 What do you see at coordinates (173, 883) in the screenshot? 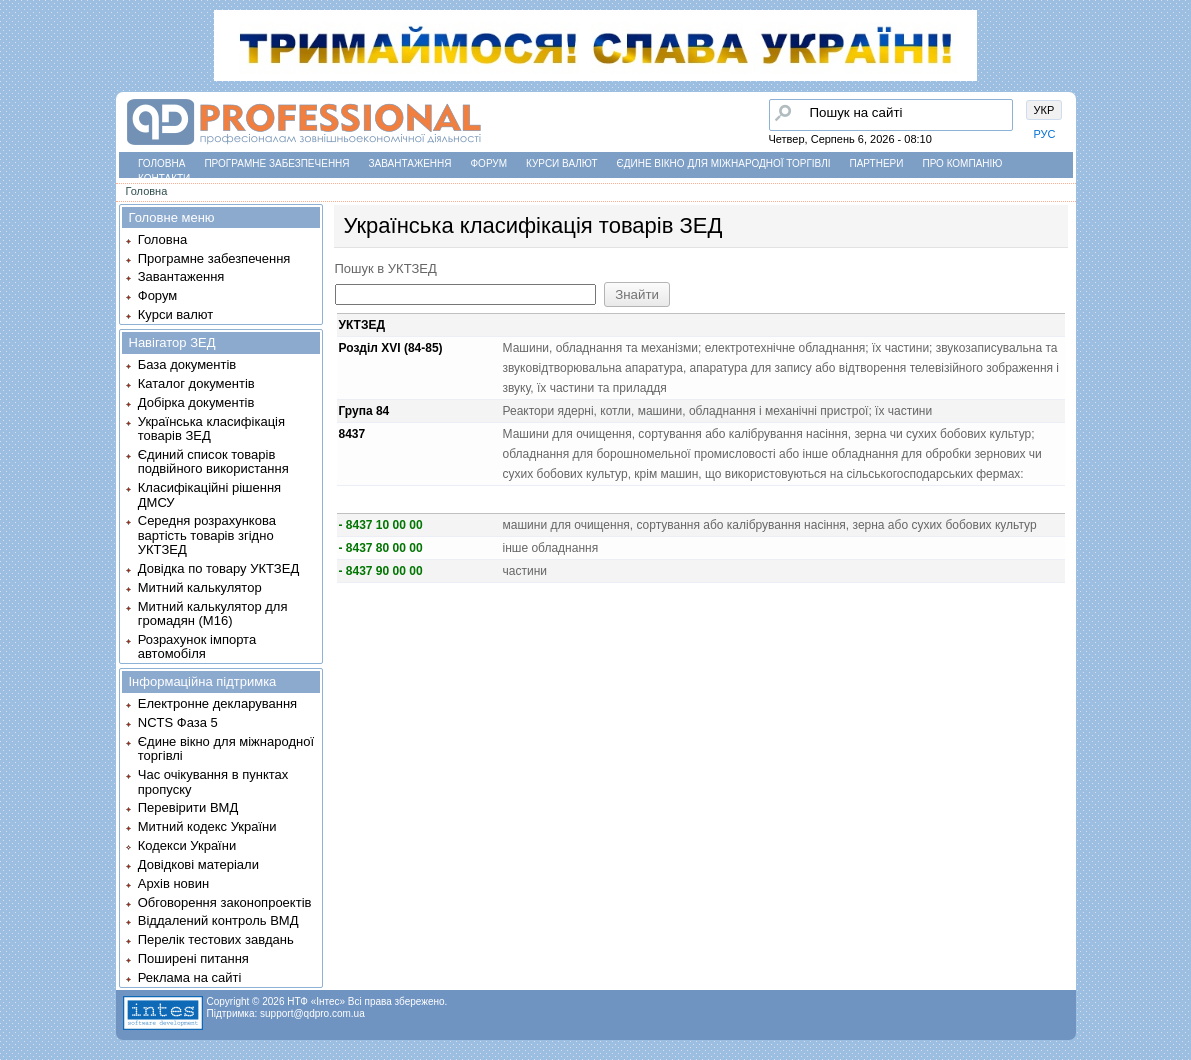
I see `Архів новин` at bounding box center [173, 883].